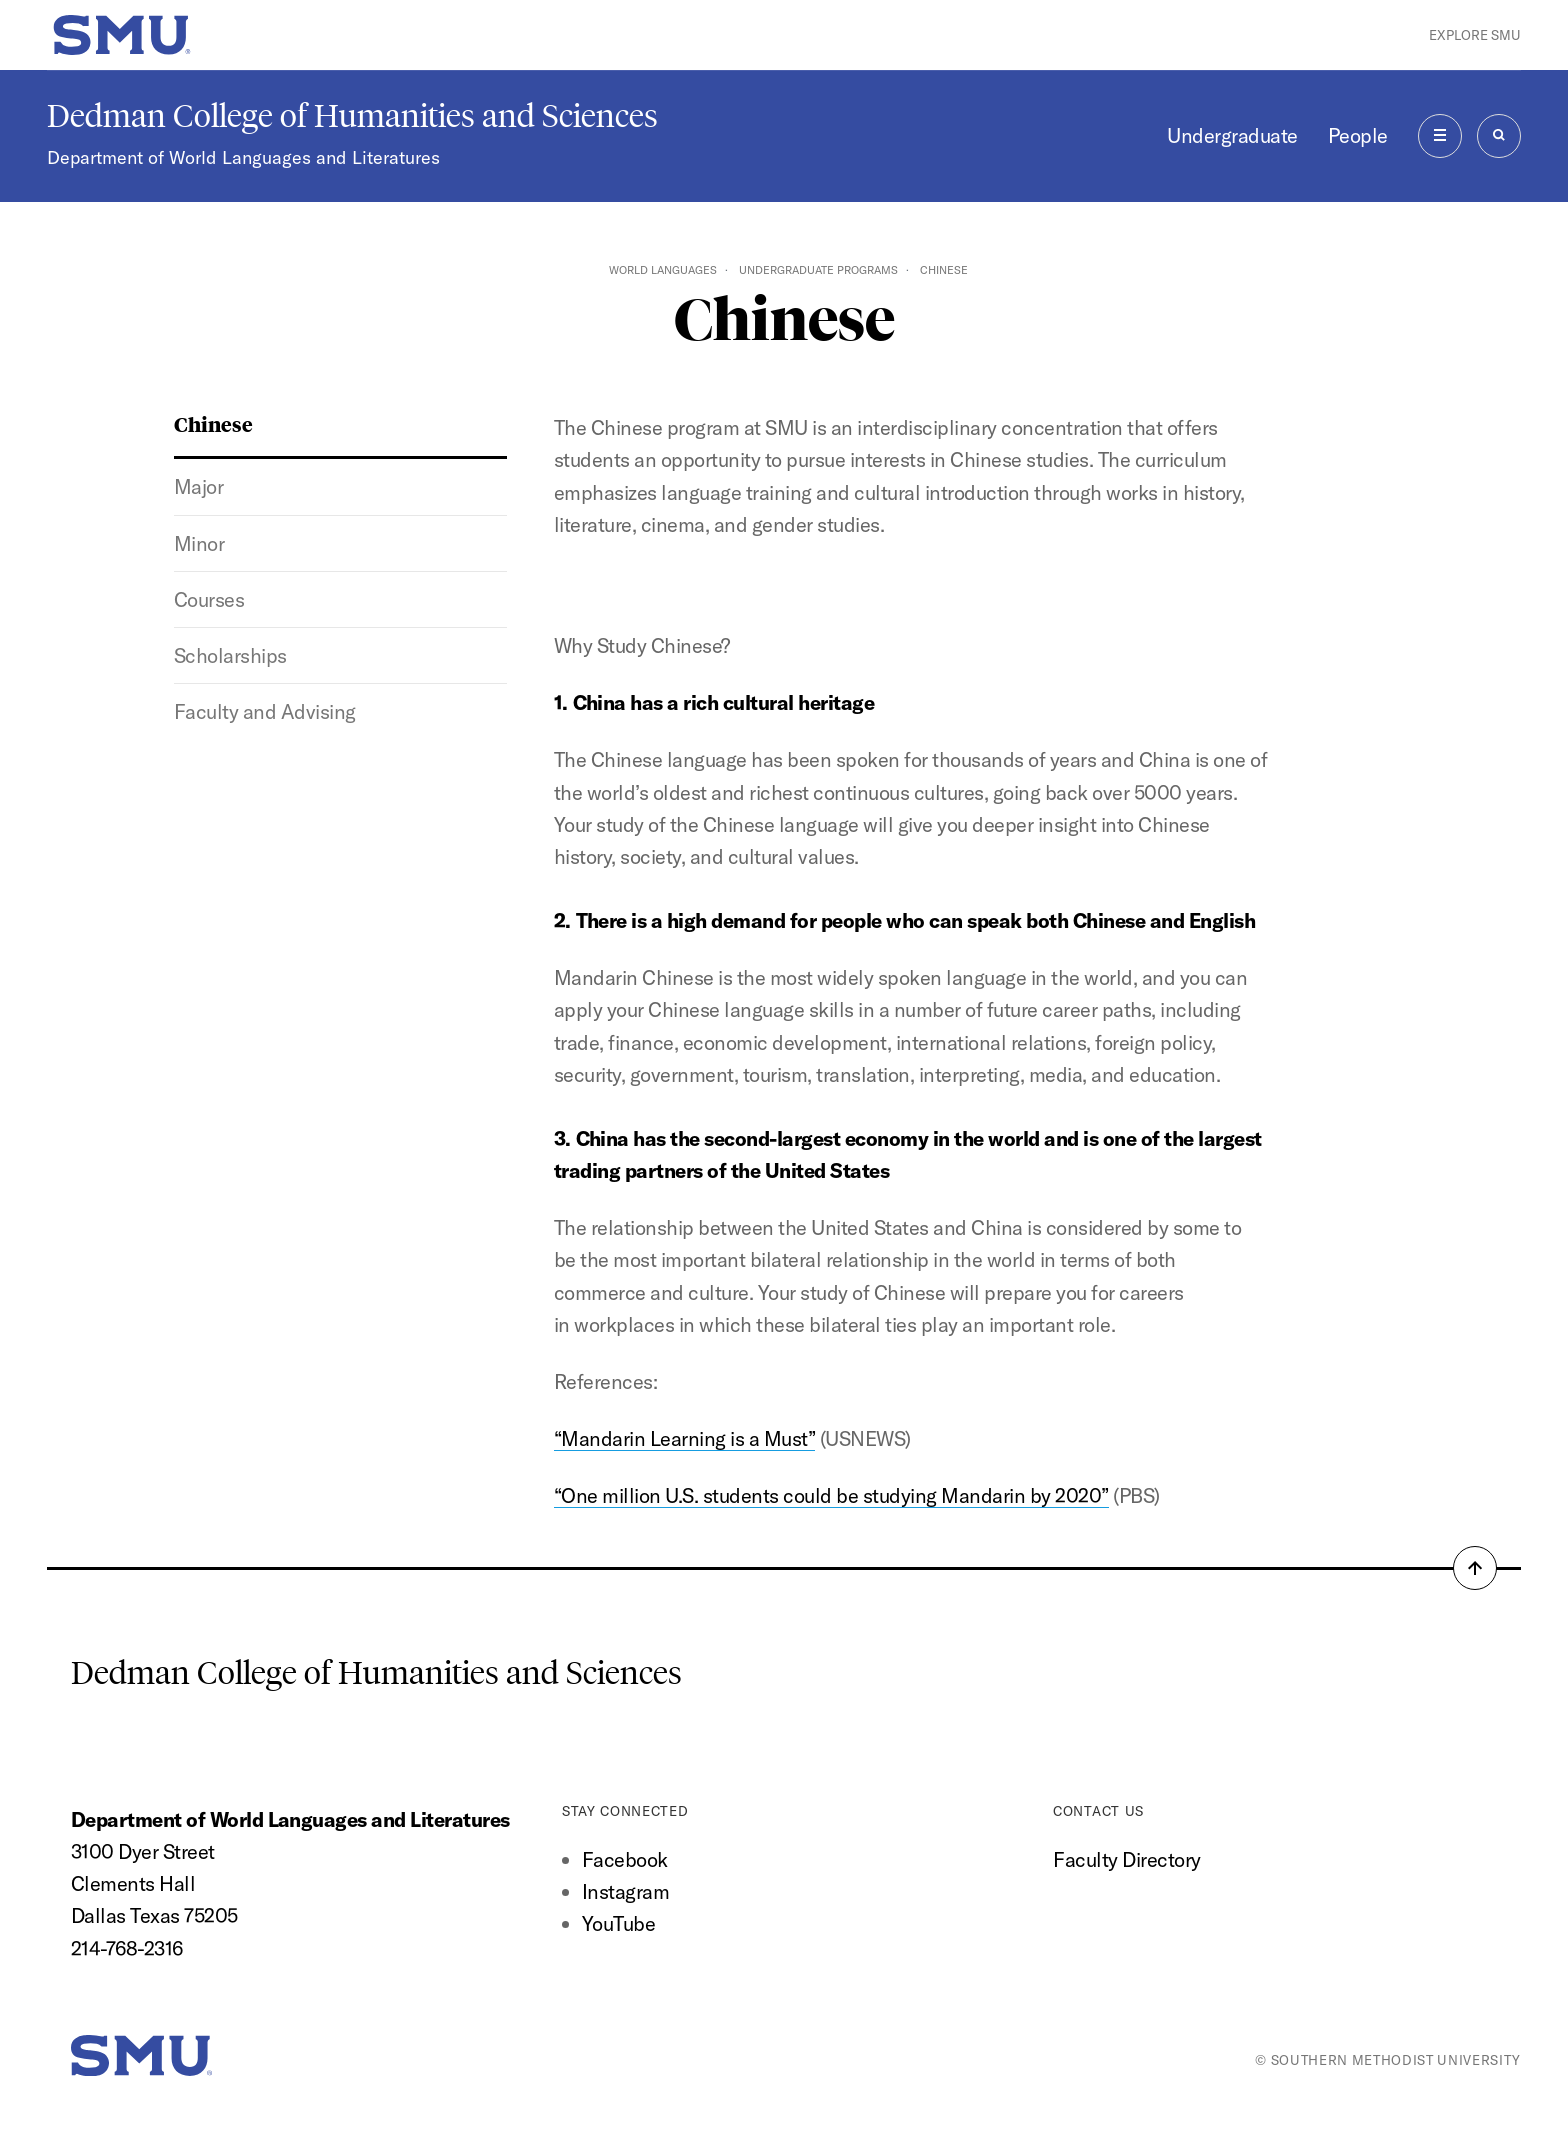 The image size is (1568, 2130). I want to click on Dedman College of Humanities and Sciences, so click(352, 116).